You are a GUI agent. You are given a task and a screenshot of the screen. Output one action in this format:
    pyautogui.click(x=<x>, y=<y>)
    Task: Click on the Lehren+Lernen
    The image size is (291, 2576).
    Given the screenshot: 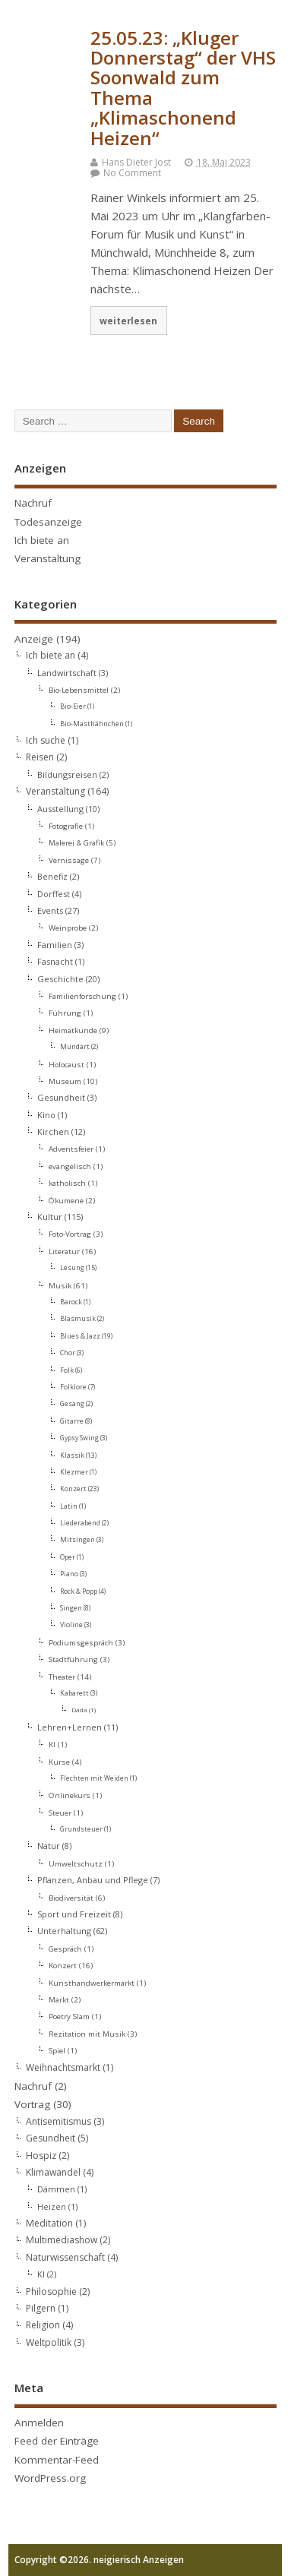 What is the action you would take?
    pyautogui.click(x=69, y=1727)
    